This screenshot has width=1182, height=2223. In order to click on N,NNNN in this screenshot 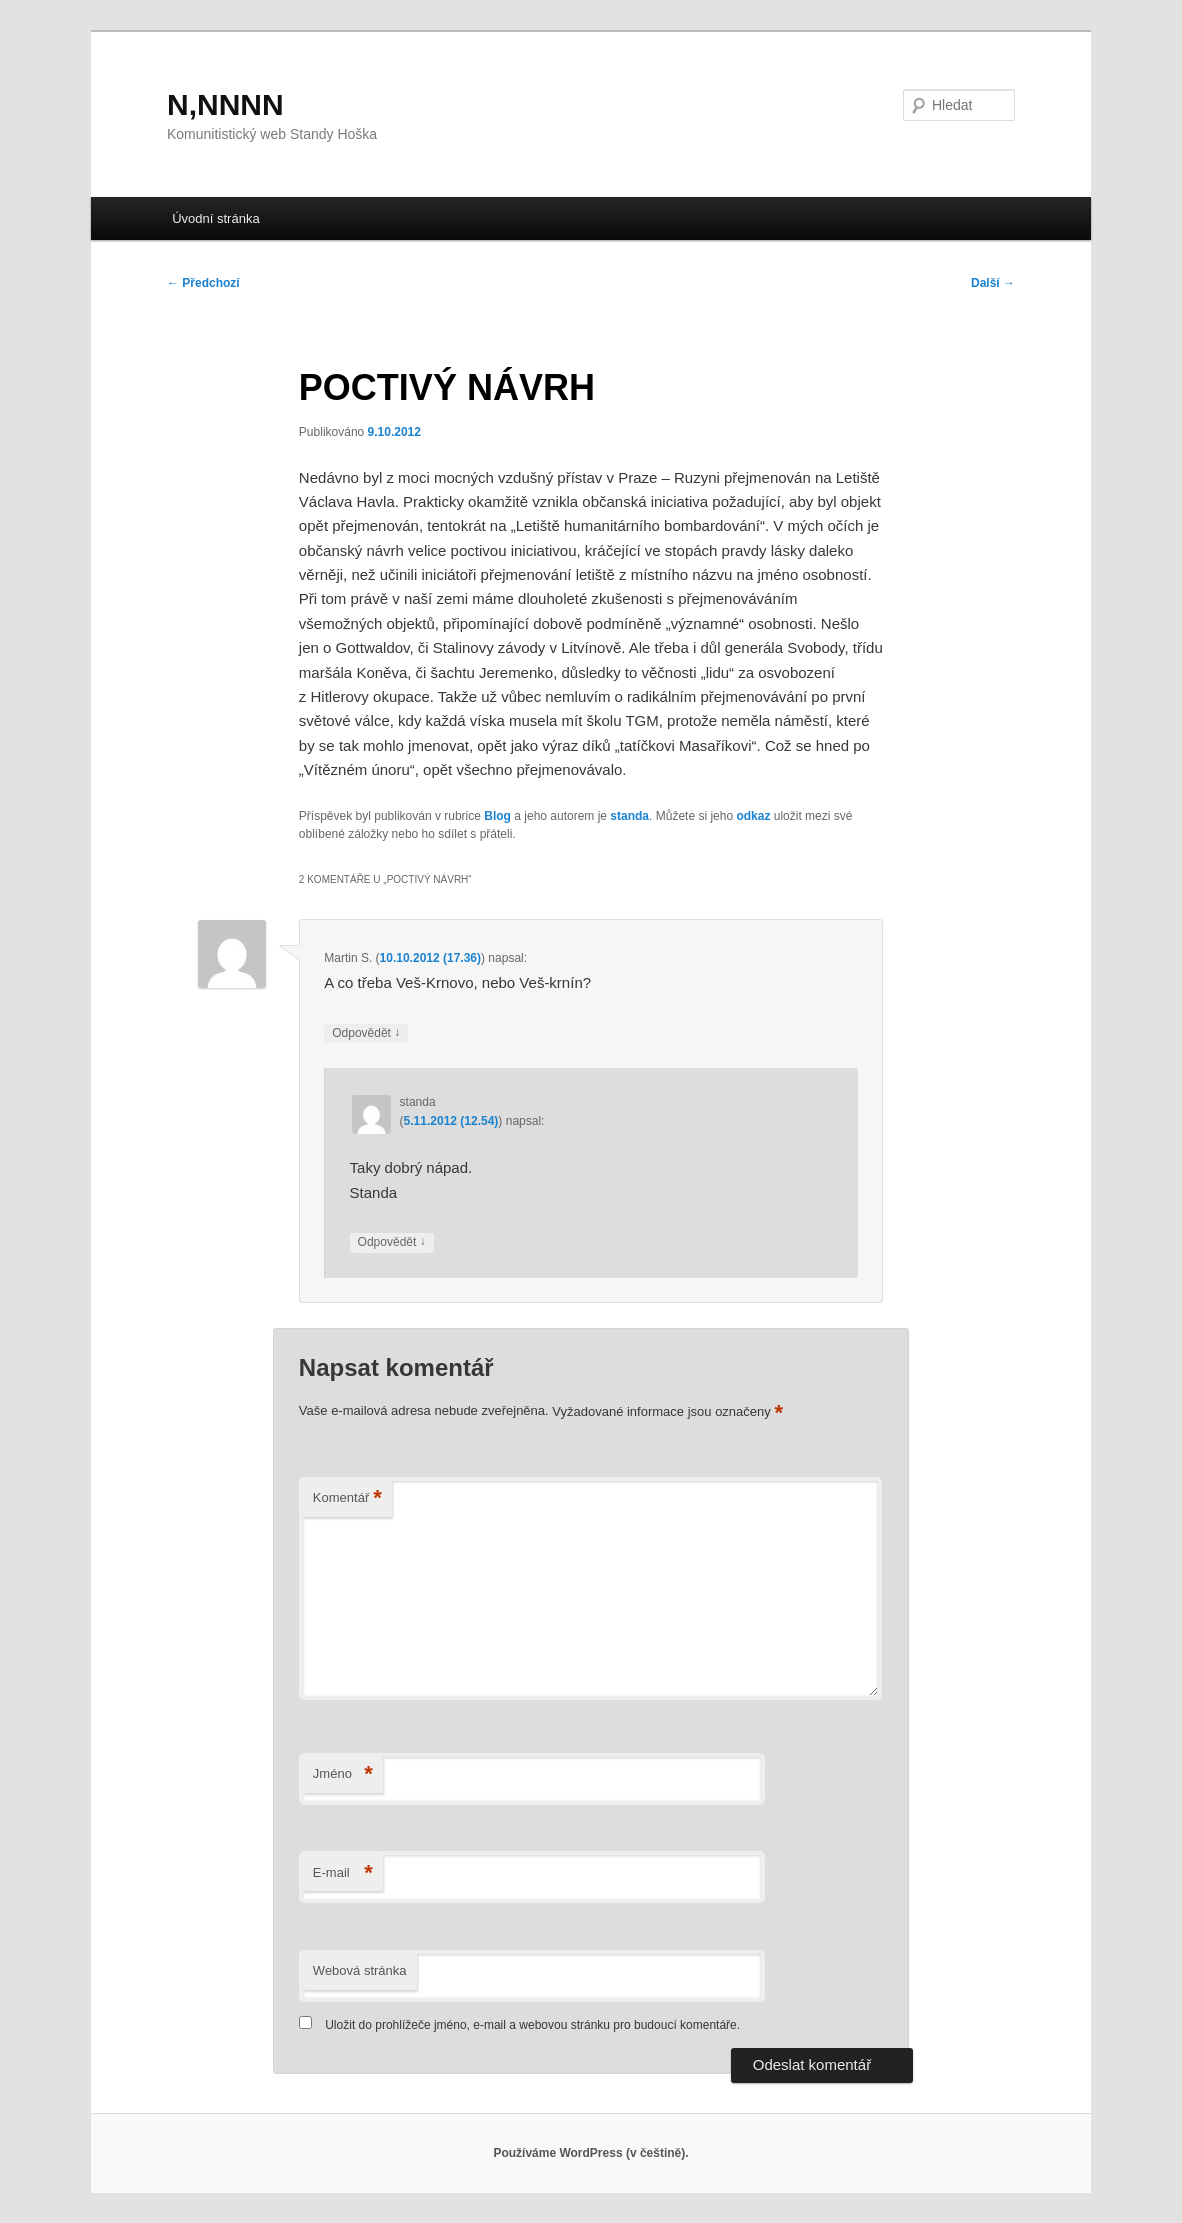, I will do `click(225, 104)`.